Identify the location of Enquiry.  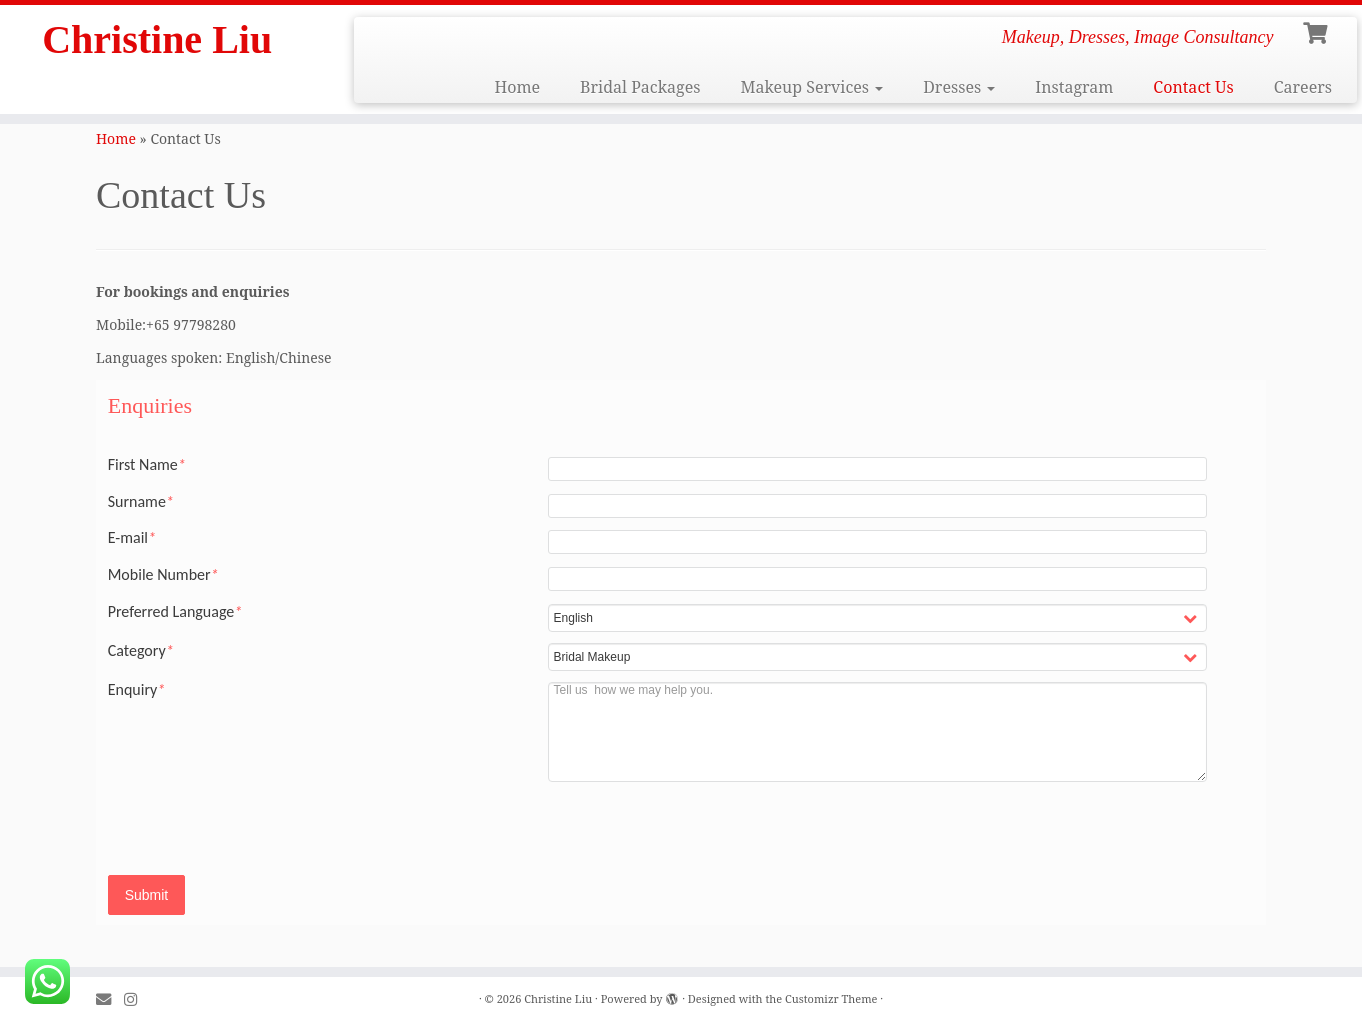
(137, 690).